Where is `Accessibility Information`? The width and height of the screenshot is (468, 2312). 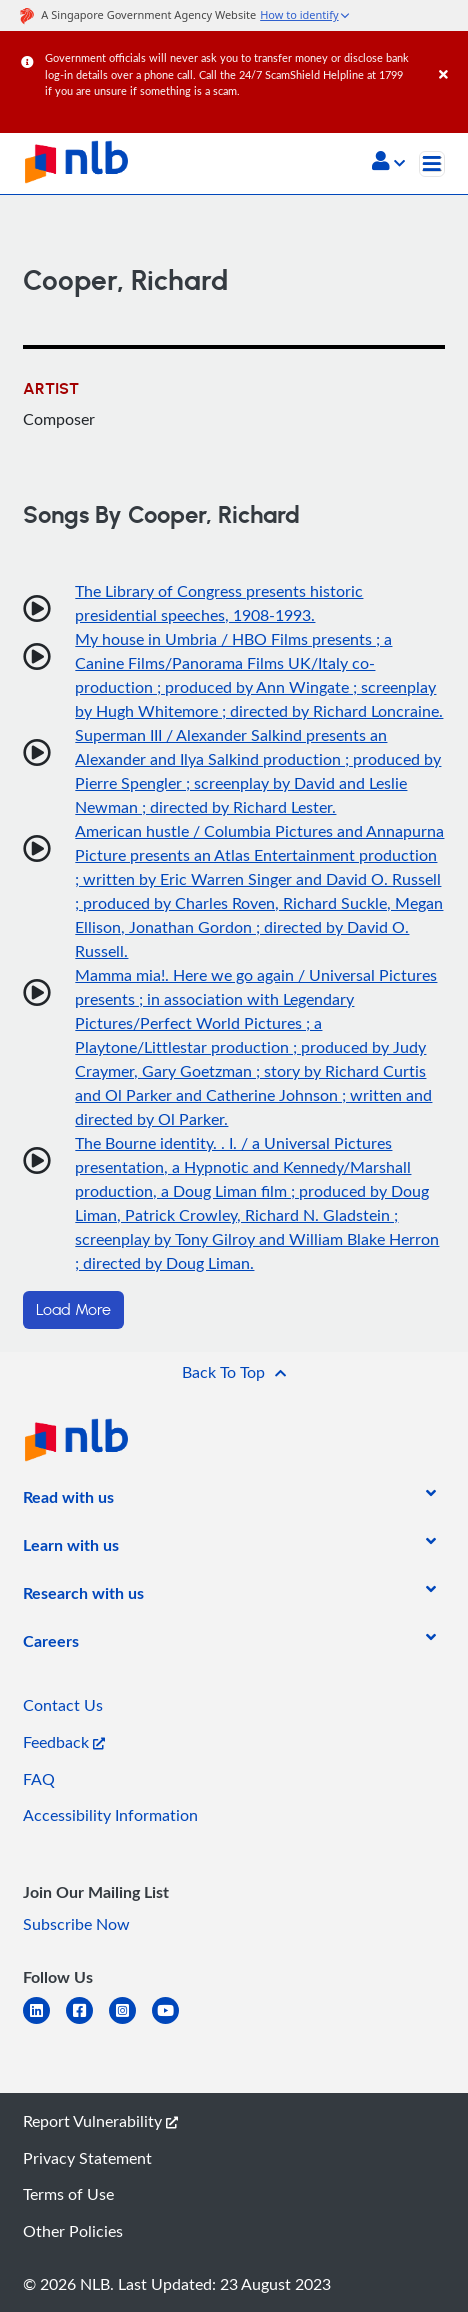
Accessibility Information is located at coordinates (110, 1815).